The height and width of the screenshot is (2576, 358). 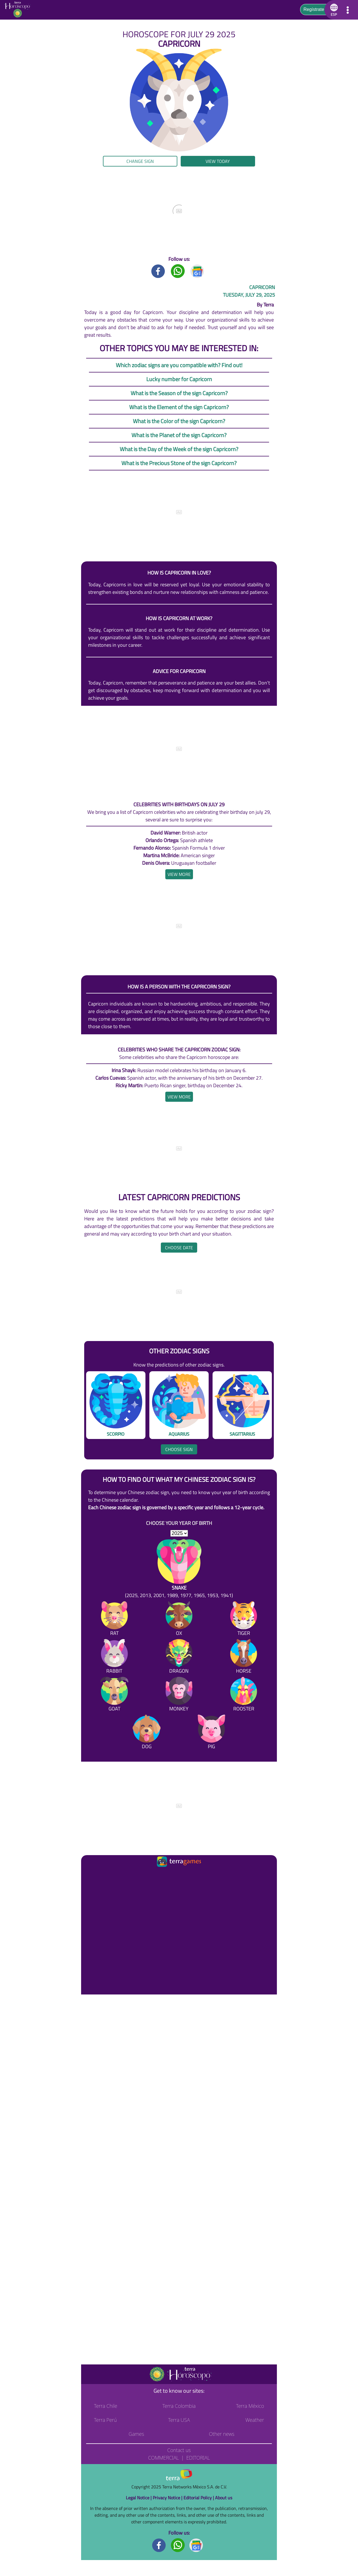 What do you see at coordinates (179, 393) in the screenshot?
I see `What is the Season of the sign Capricorn?` at bounding box center [179, 393].